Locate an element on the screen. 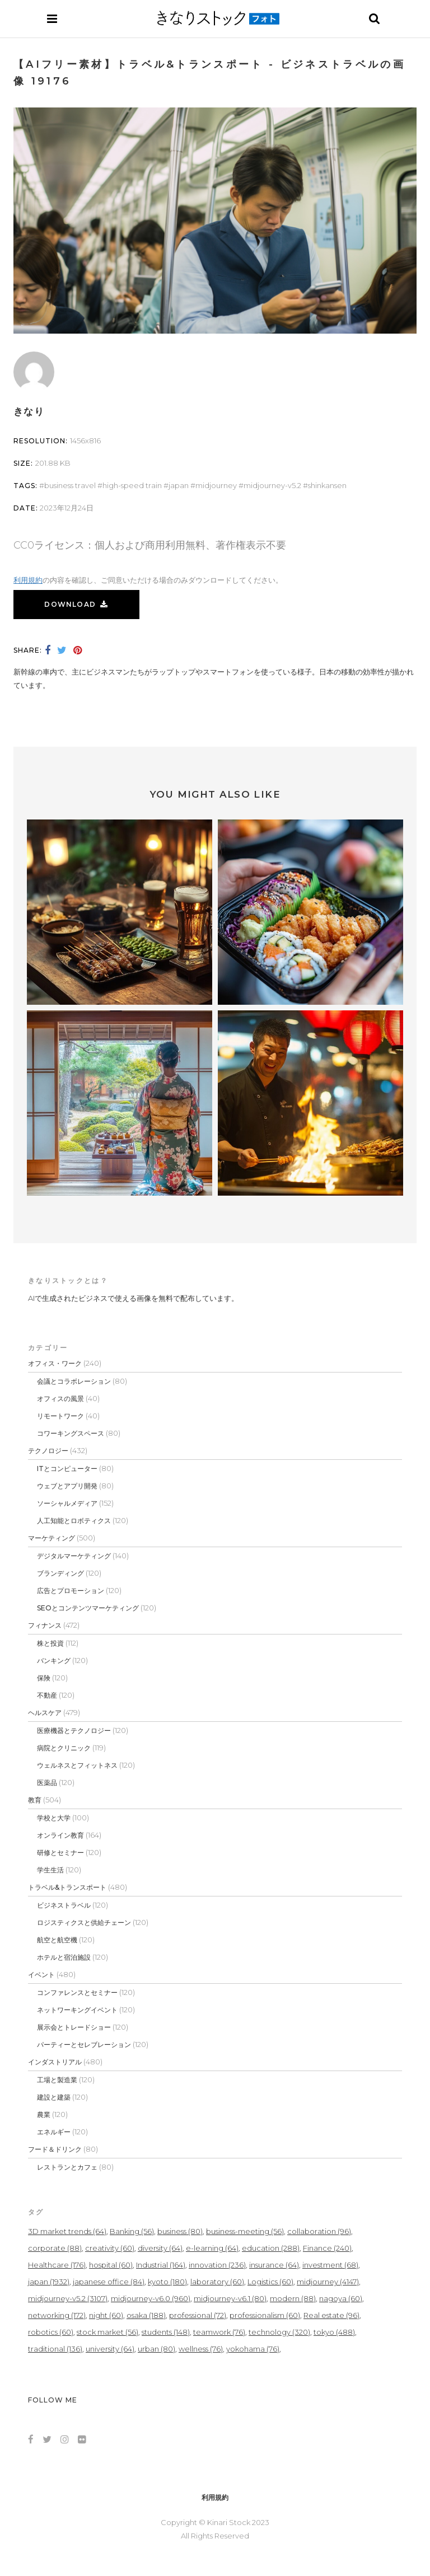 The height and width of the screenshot is (2576, 430). midjourney is located at coordinates (216, 485).